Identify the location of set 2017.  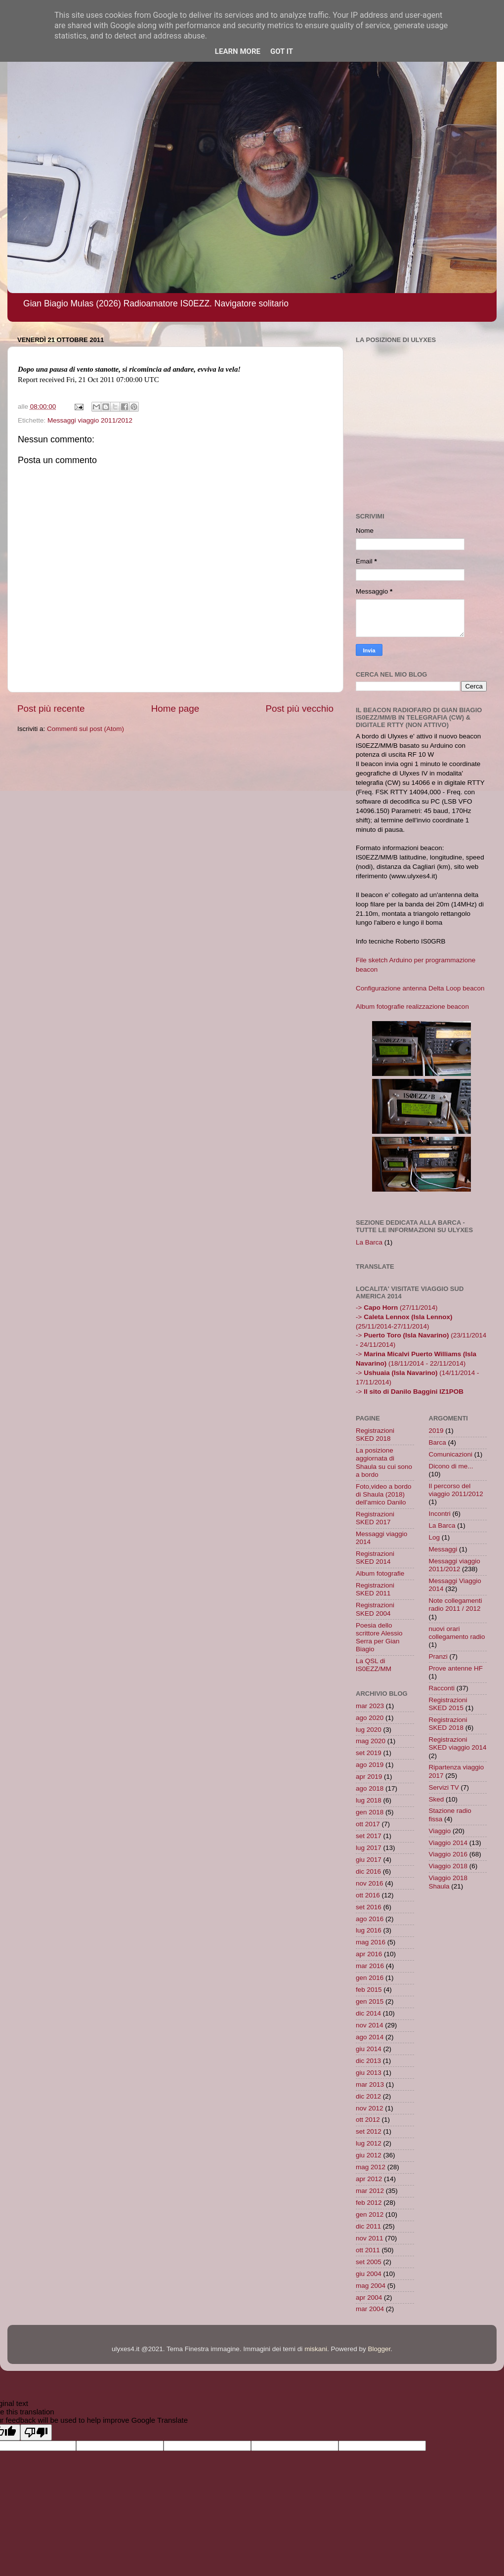
(368, 1836).